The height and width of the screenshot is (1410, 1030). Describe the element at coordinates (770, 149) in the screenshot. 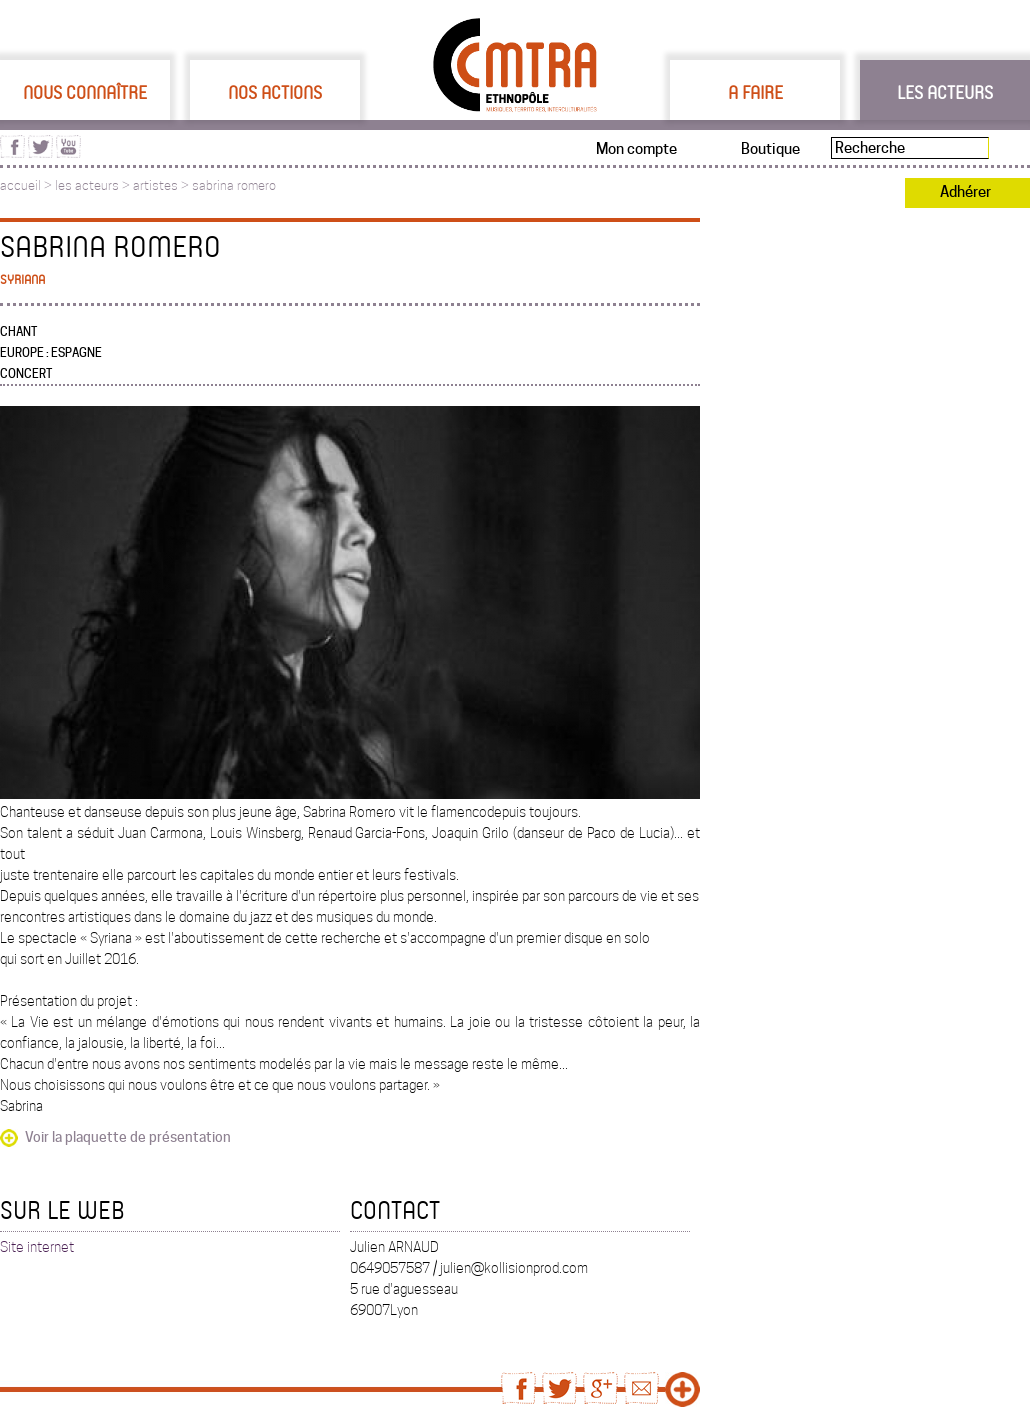

I see `Boutique` at that location.